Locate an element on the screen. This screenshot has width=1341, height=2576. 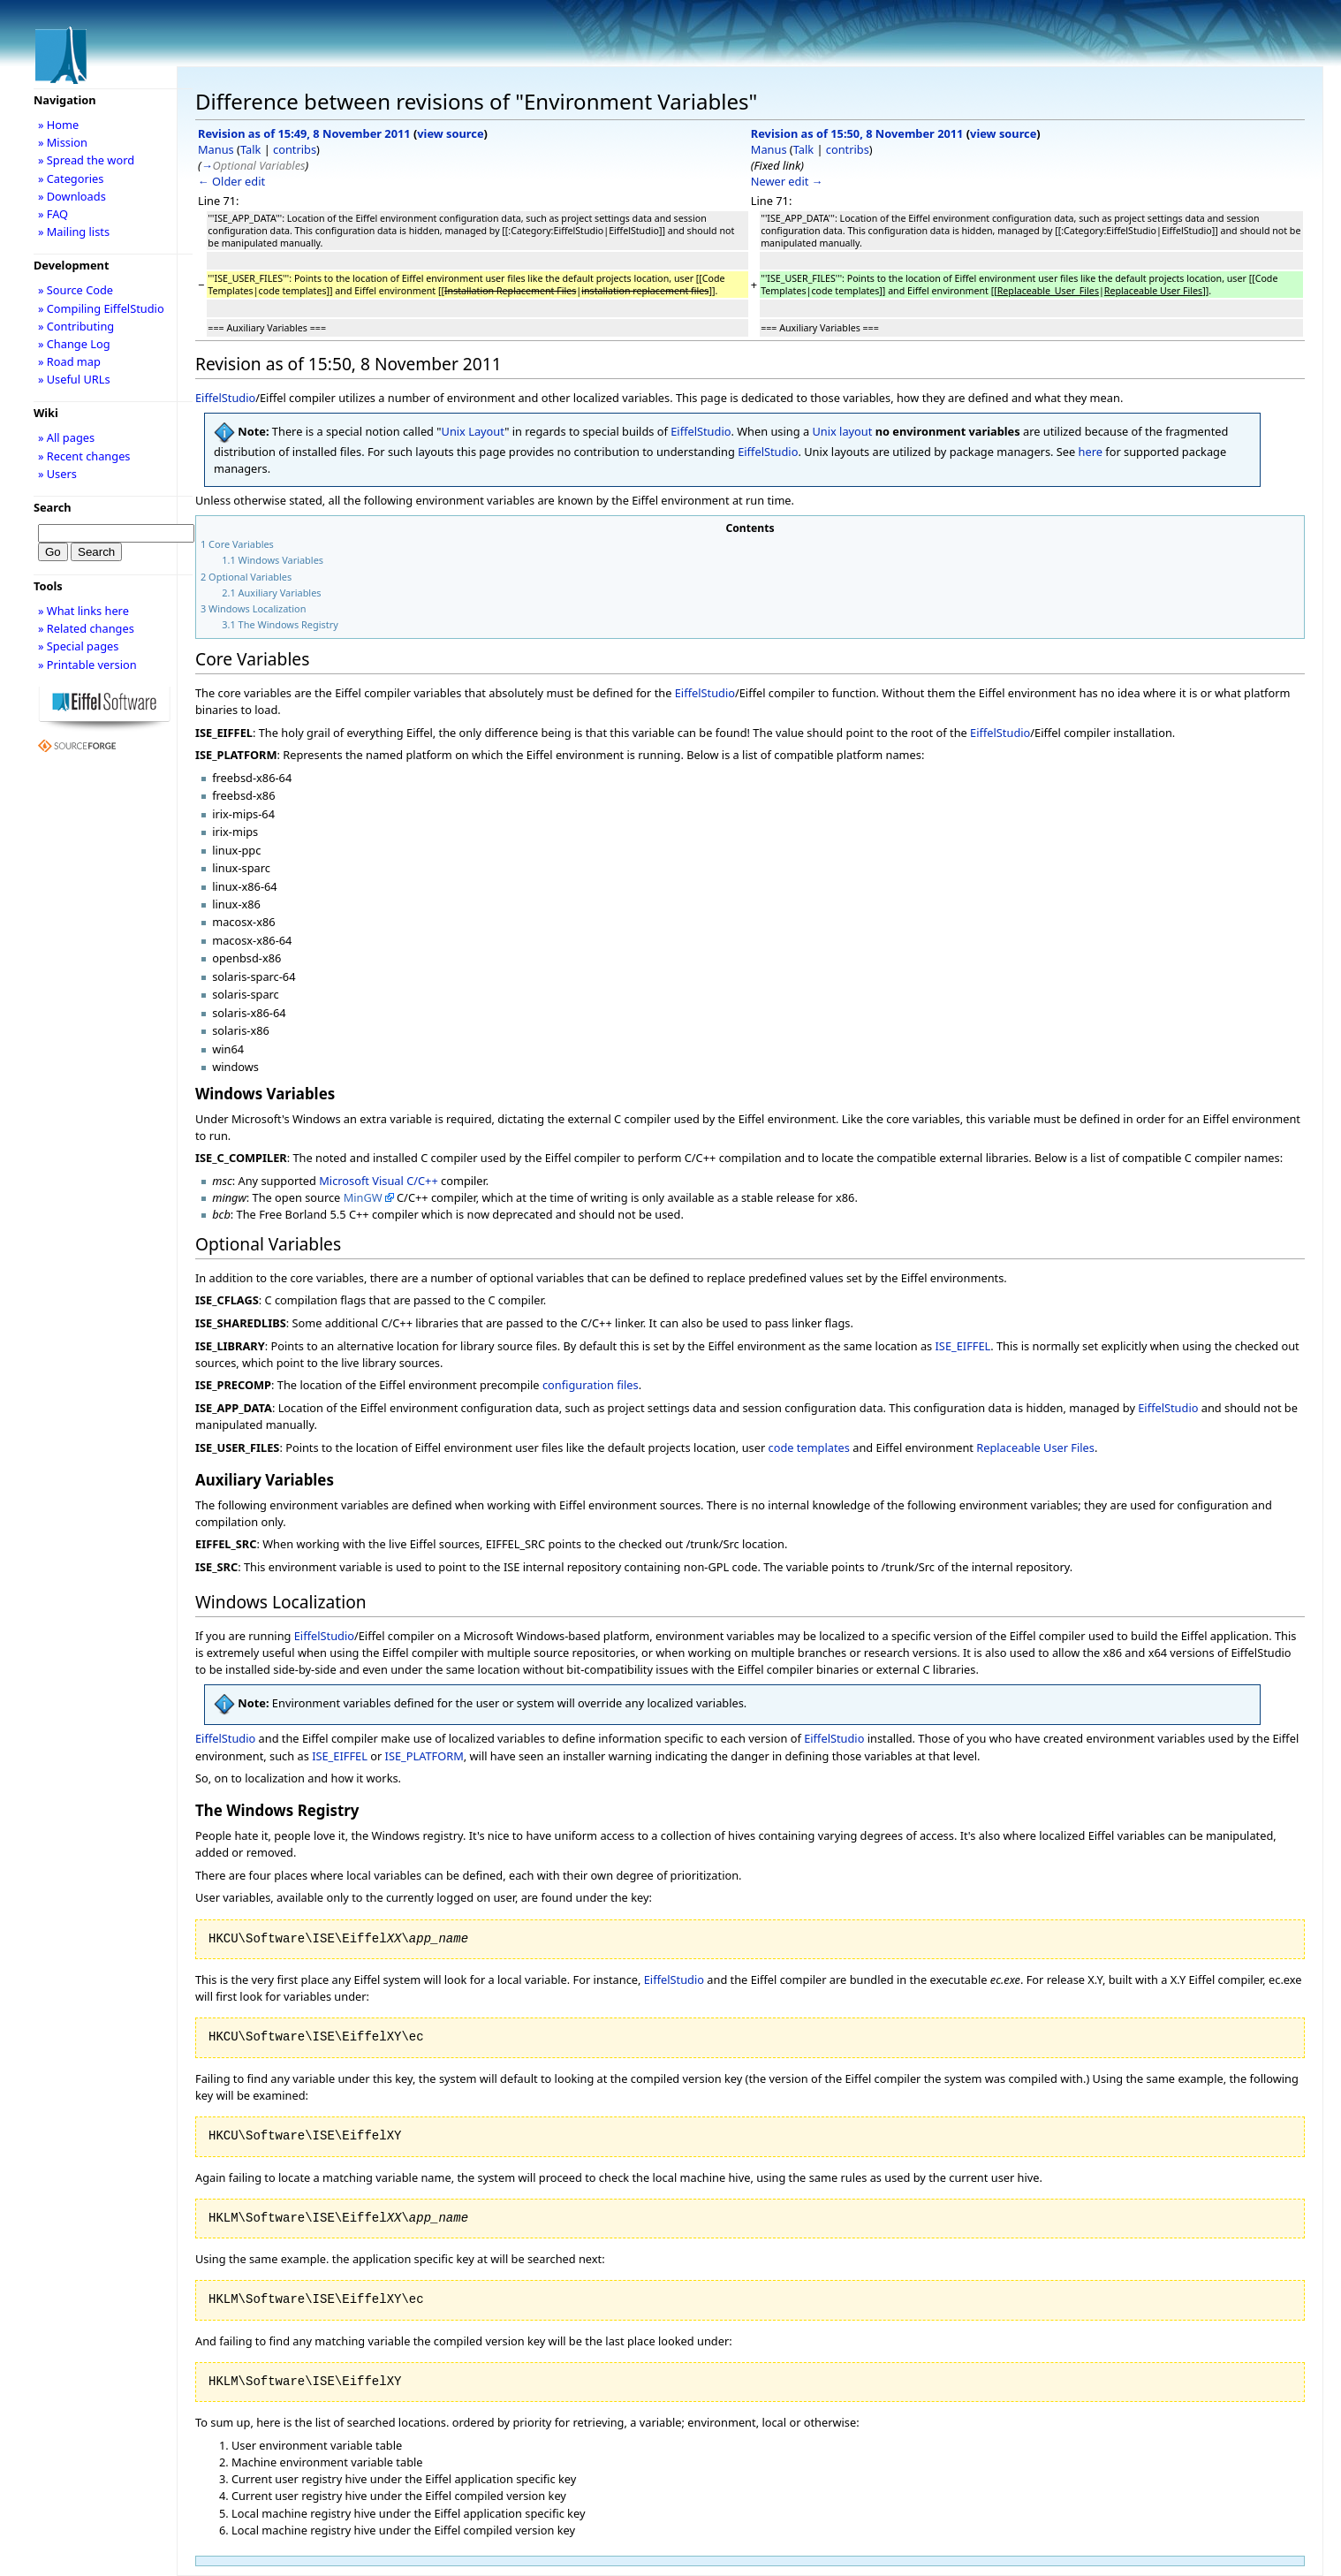
ISE_PLATFORM is located at coordinates (424, 1756).